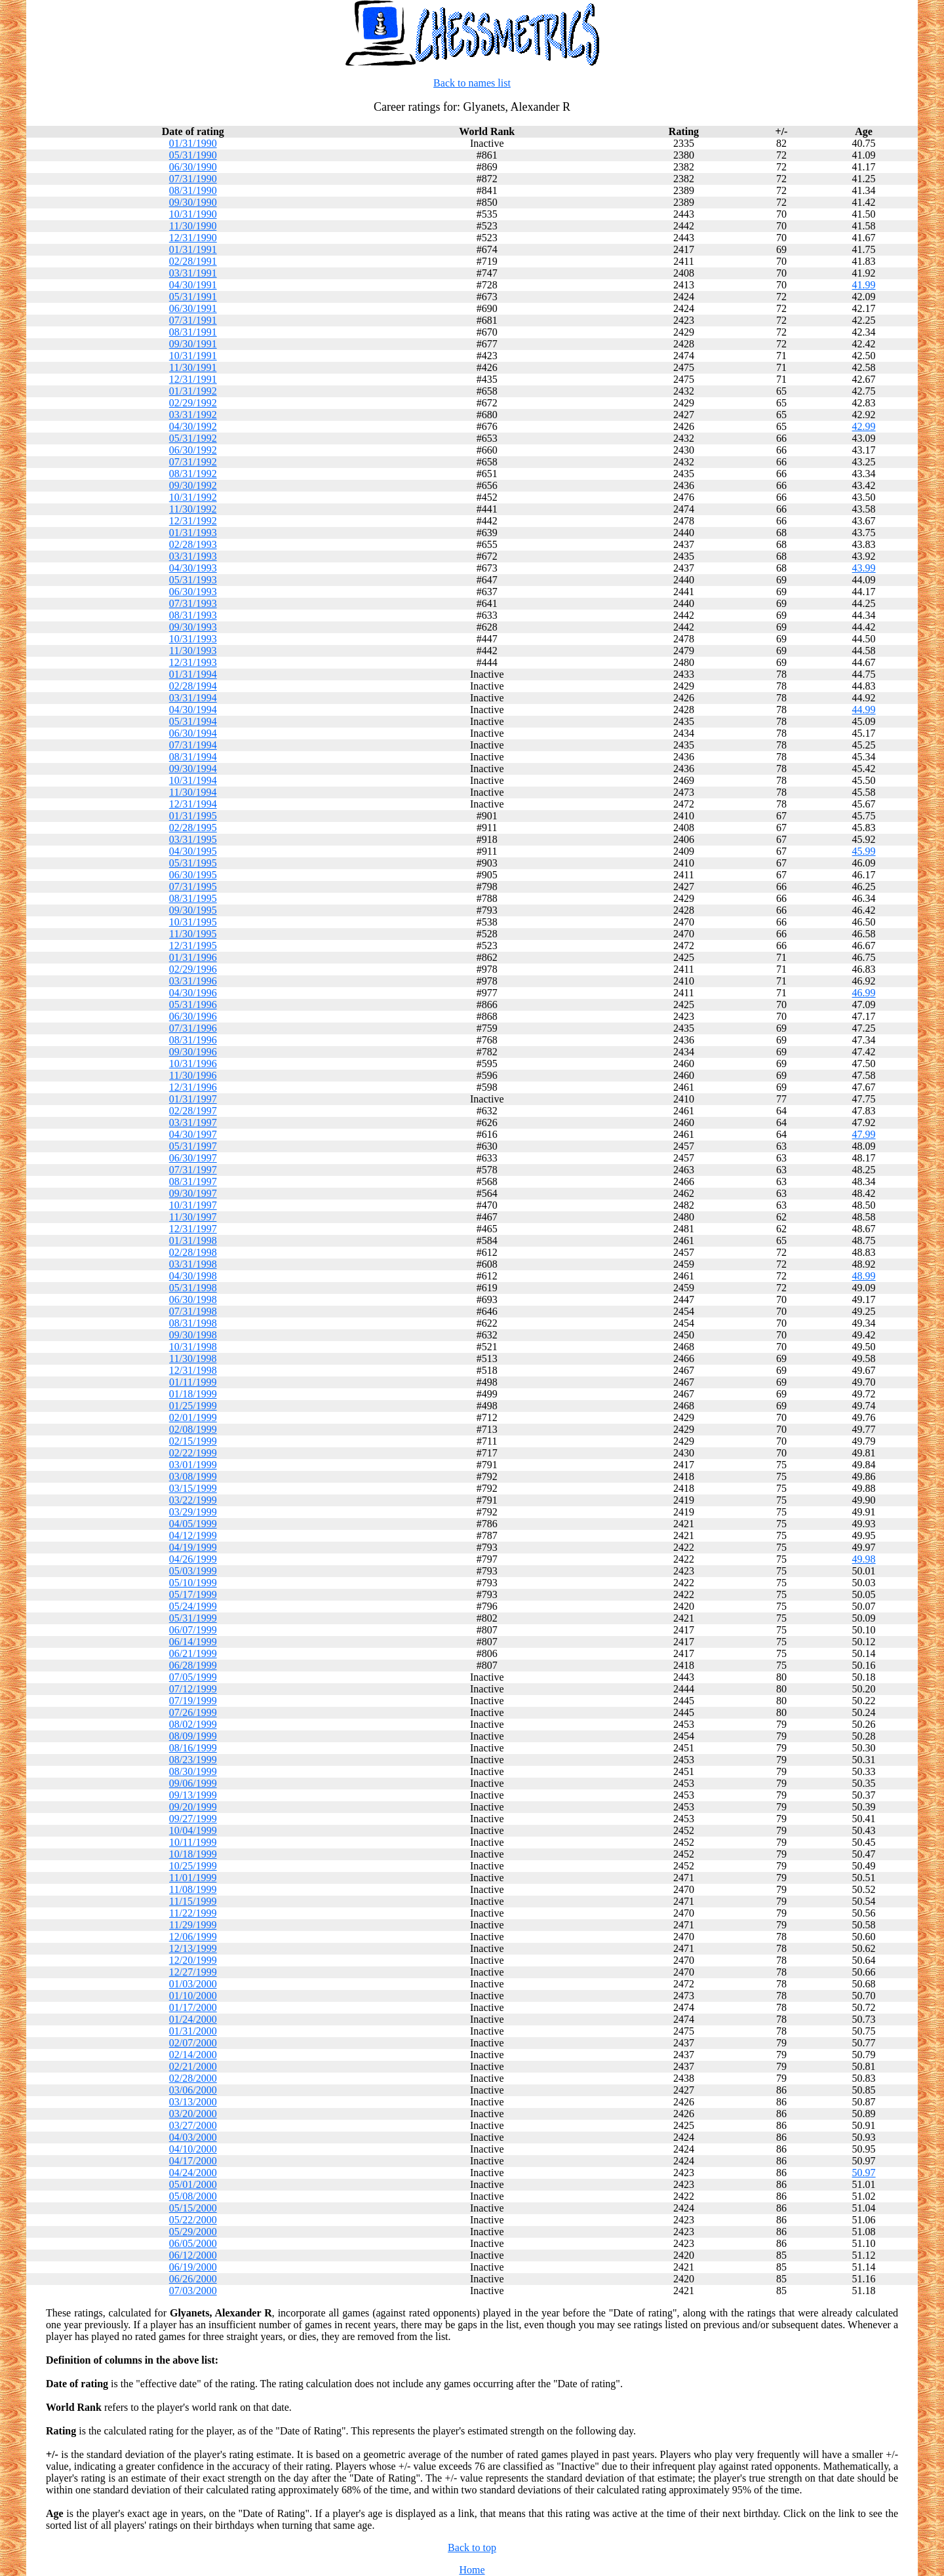 This screenshot has height=2576, width=944. I want to click on 01/10/2000, so click(193, 1995).